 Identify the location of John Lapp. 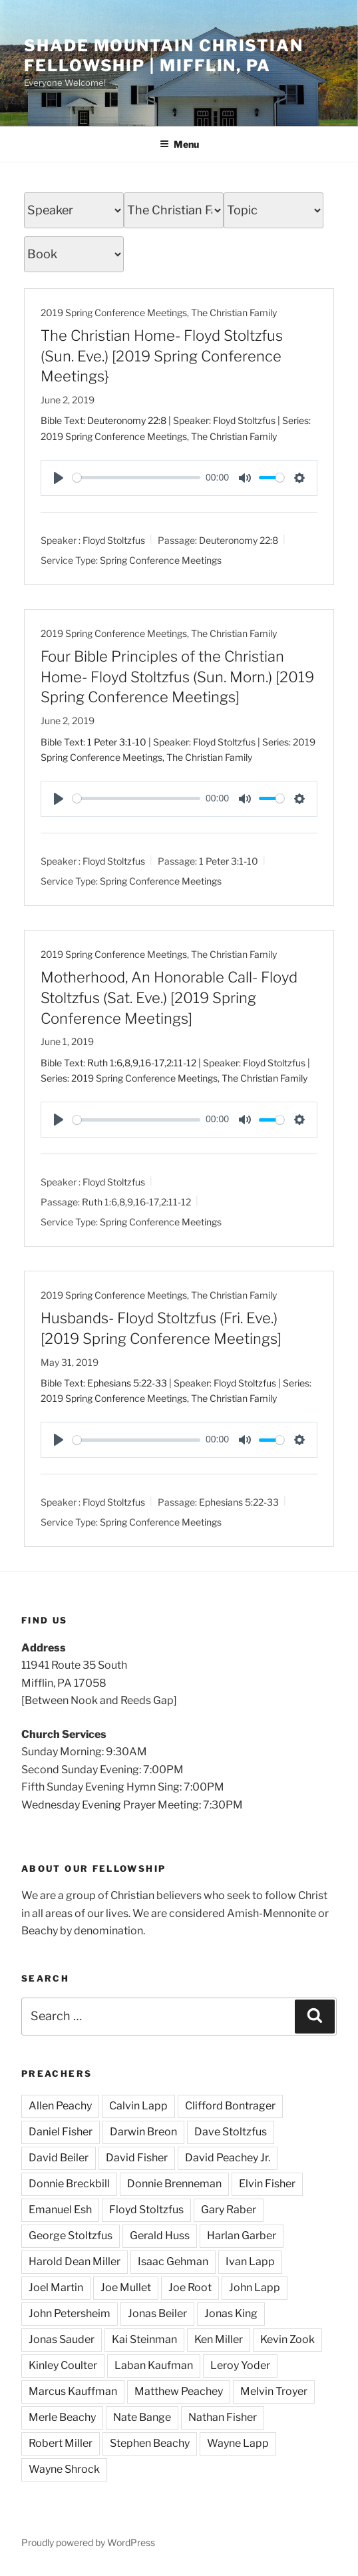
(254, 2287).